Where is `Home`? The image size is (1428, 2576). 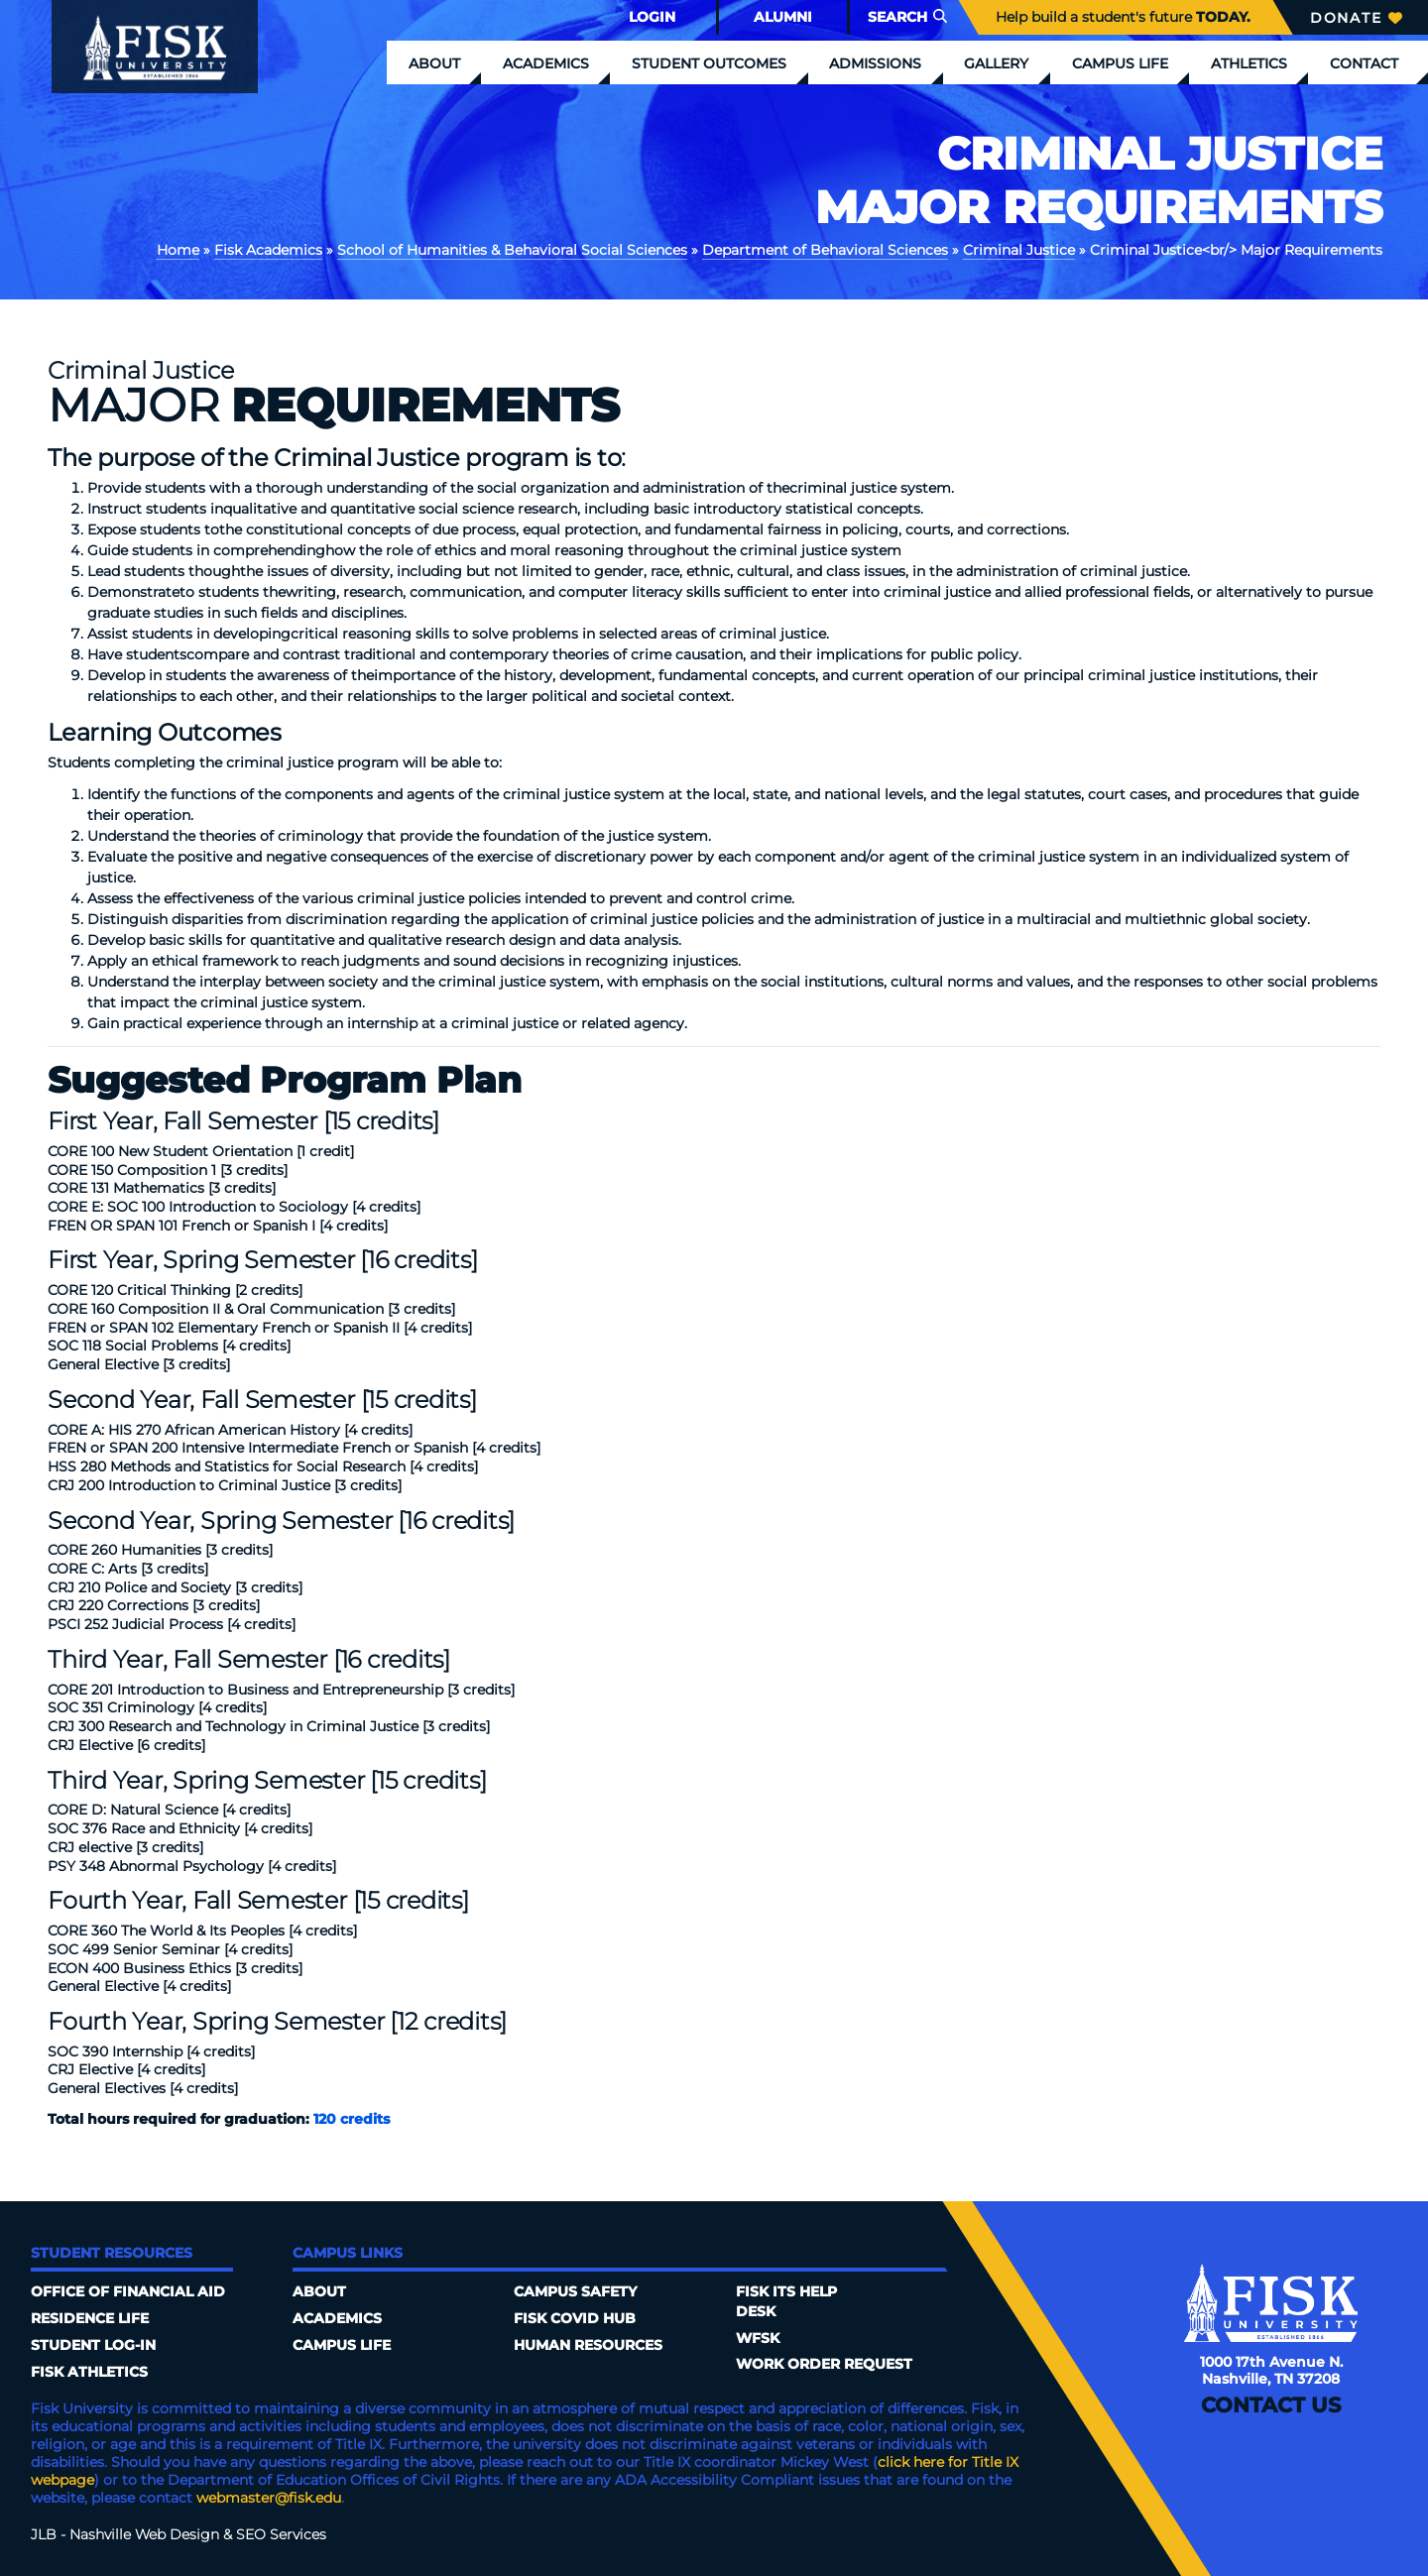
Home is located at coordinates (178, 250).